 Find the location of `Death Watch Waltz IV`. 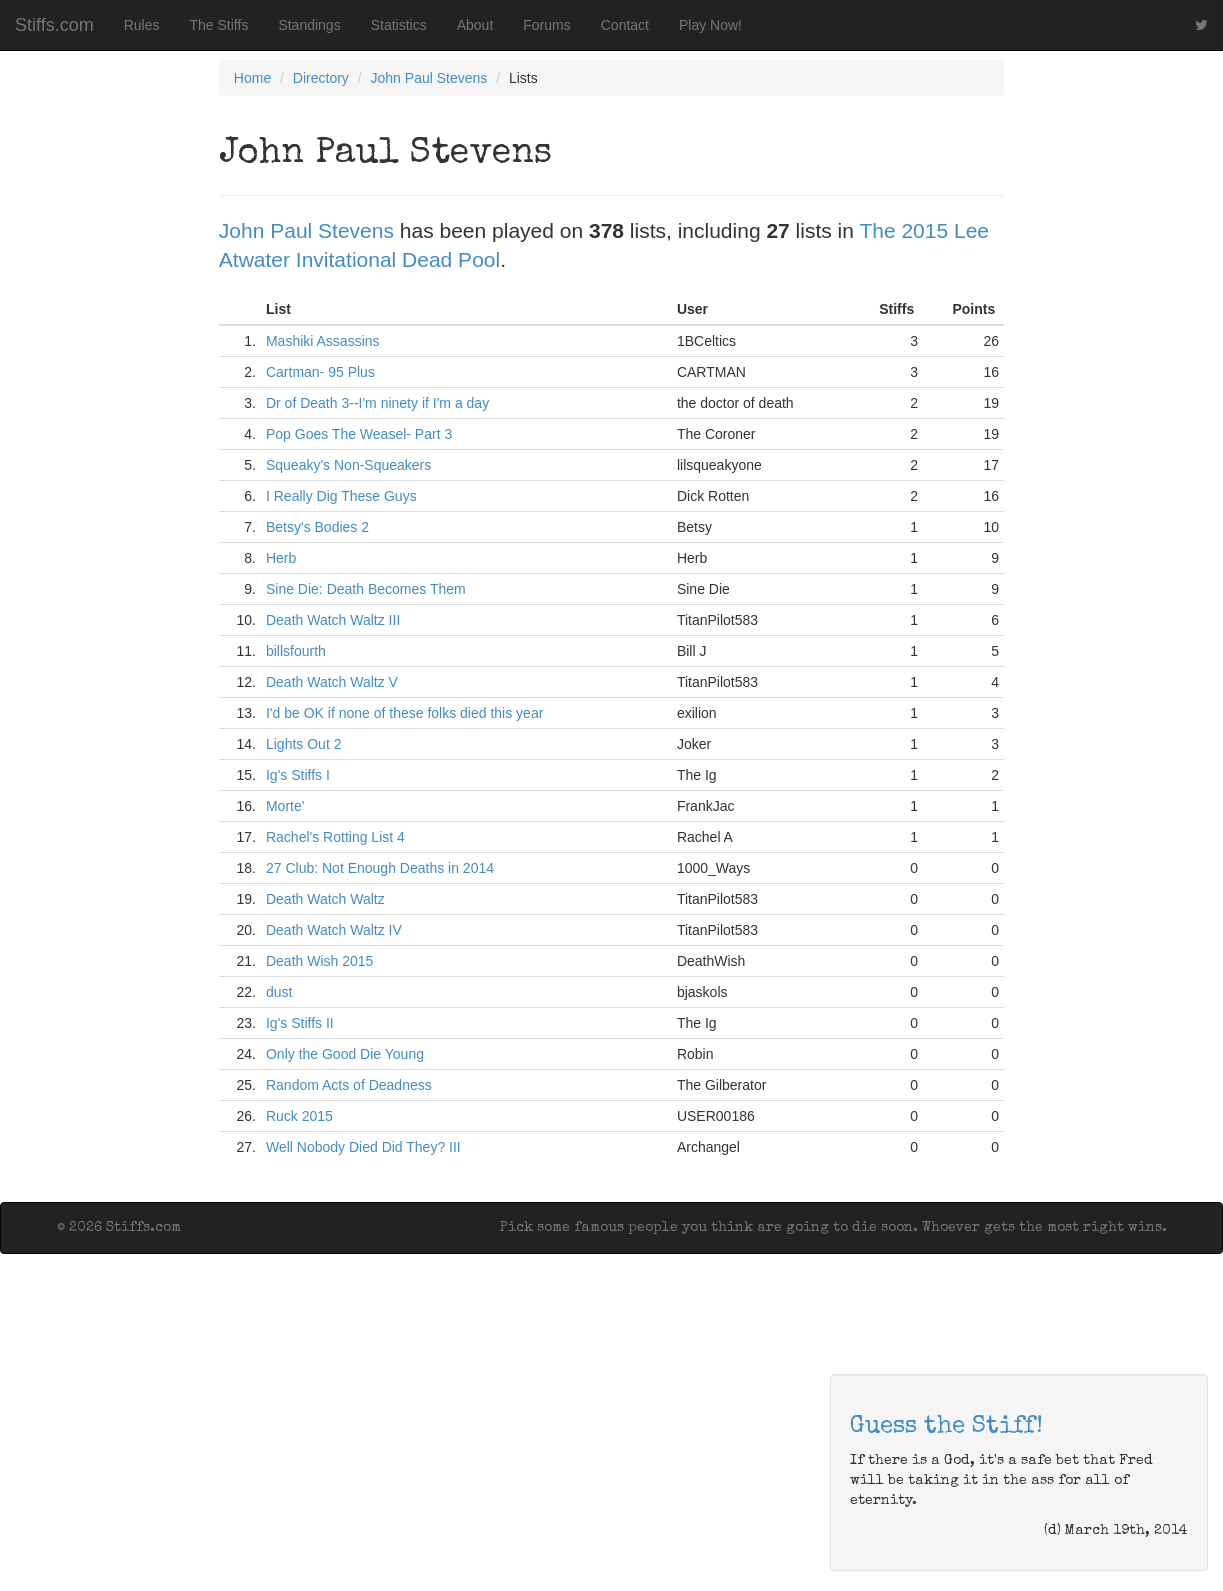

Death Watch Waltz IV is located at coordinates (334, 930).